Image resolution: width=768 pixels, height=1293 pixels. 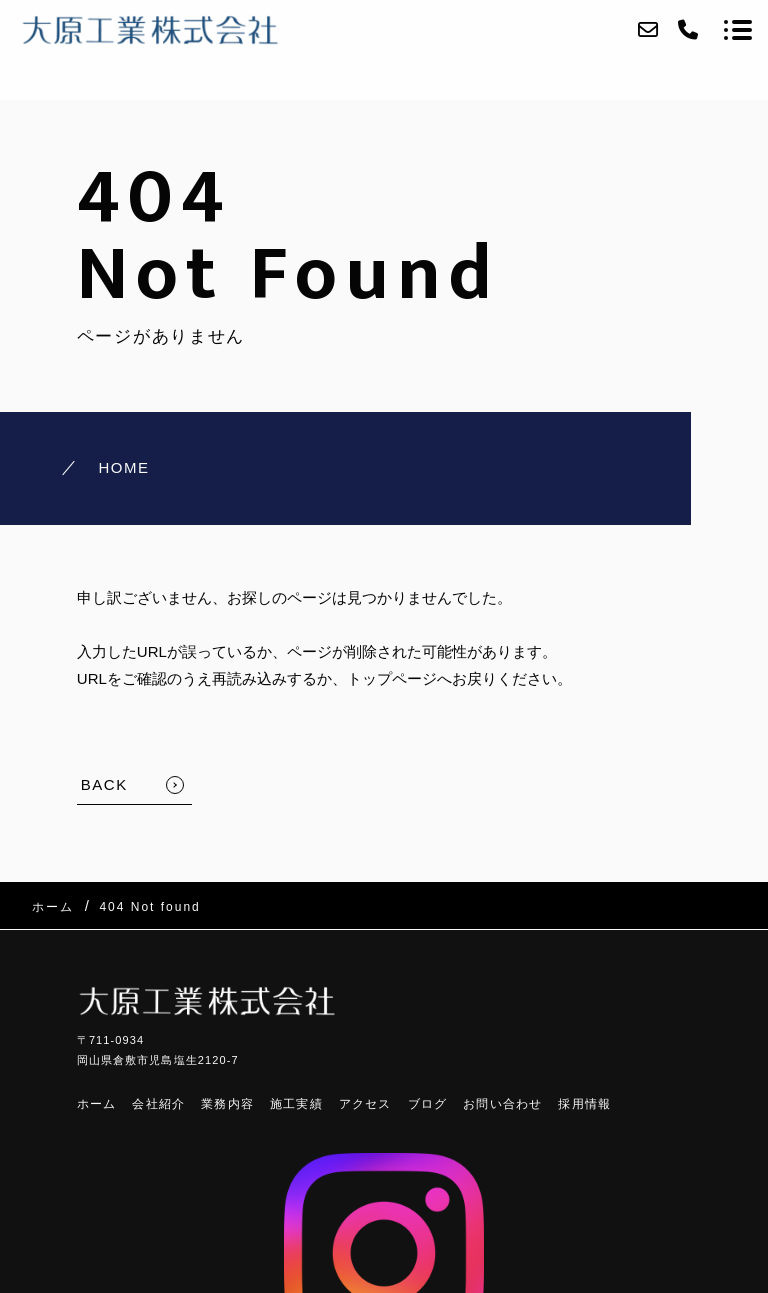 What do you see at coordinates (123, 467) in the screenshot?
I see `HOME` at bounding box center [123, 467].